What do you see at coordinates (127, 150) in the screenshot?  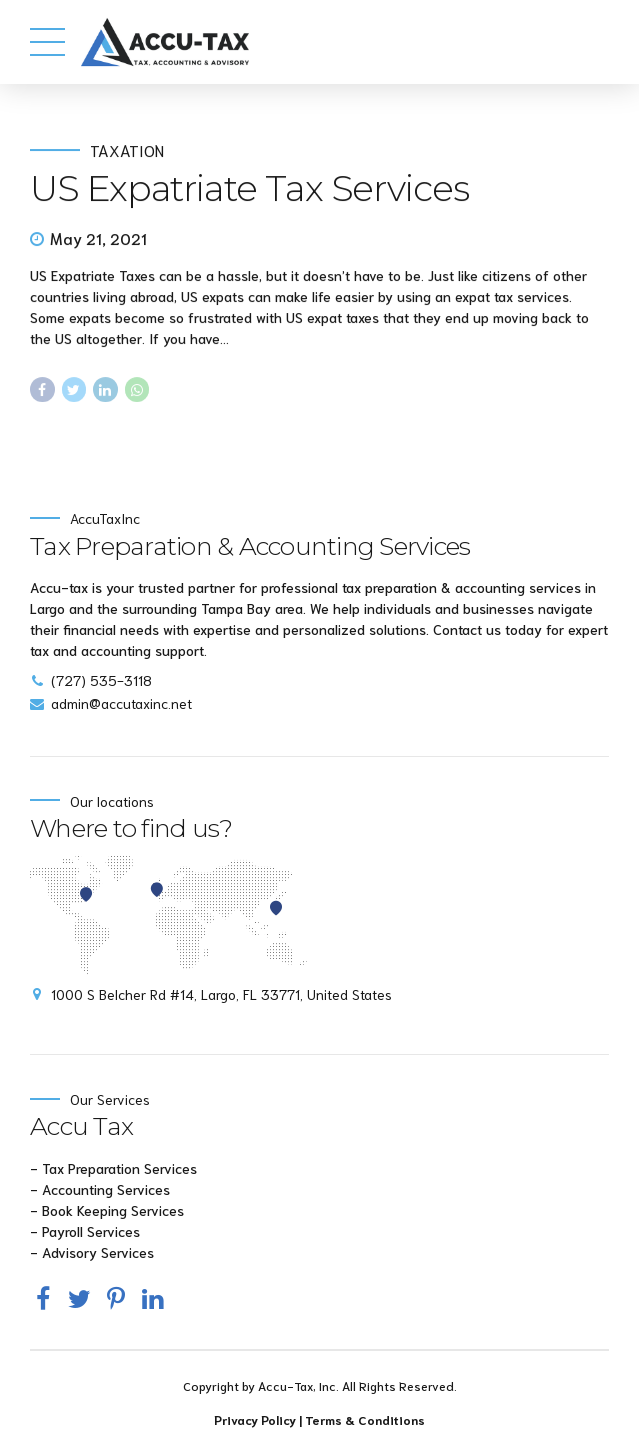 I see `Taxation` at bounding box center [127, 150].